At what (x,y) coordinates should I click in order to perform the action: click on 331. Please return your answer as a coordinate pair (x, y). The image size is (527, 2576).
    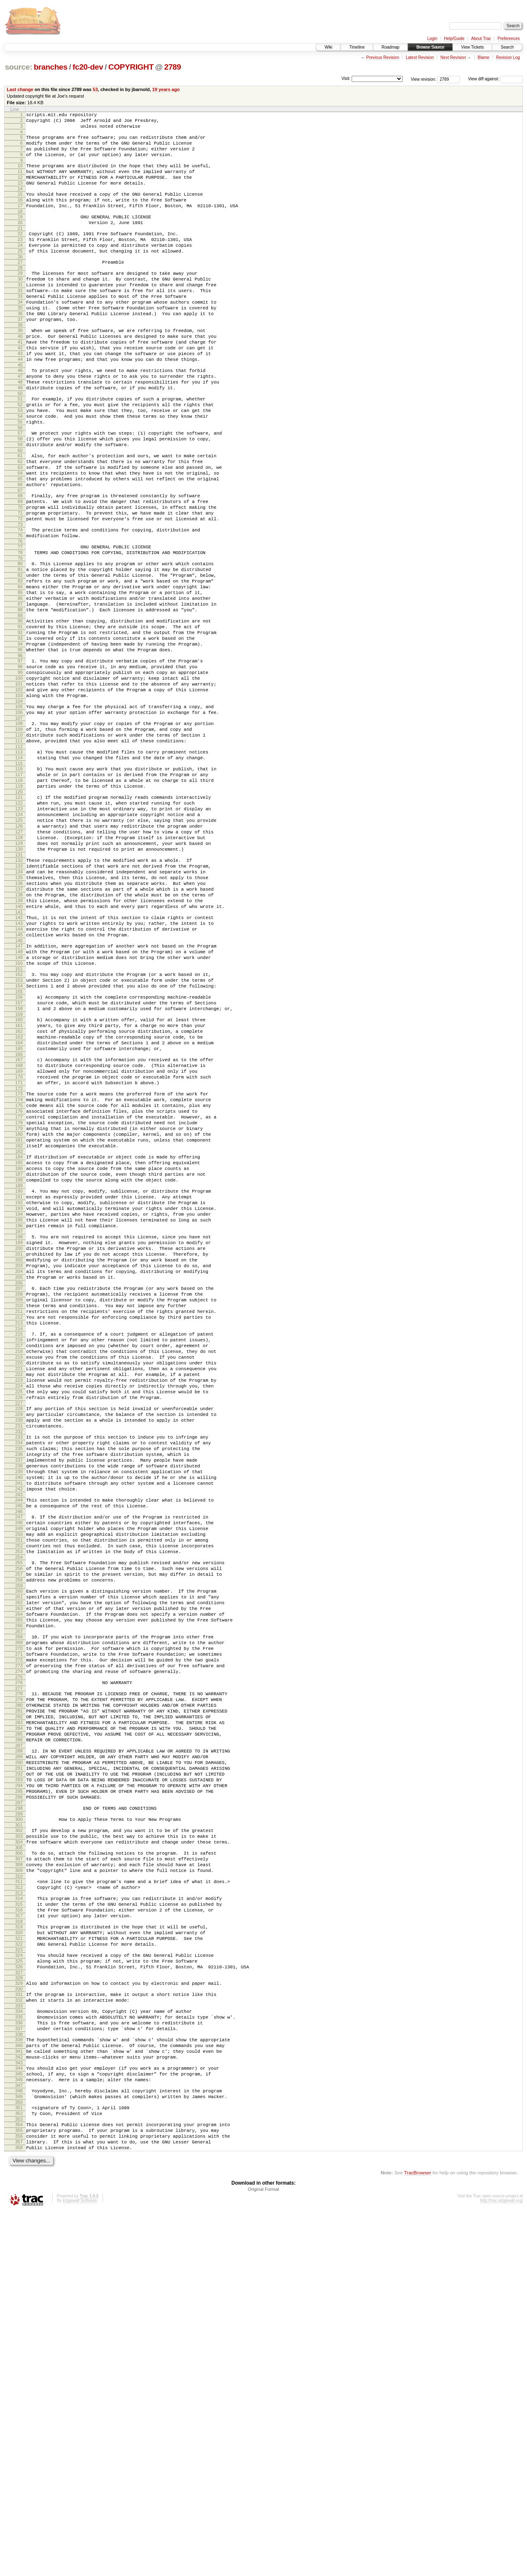
    Looking at the image, I should click on (19, 2331).